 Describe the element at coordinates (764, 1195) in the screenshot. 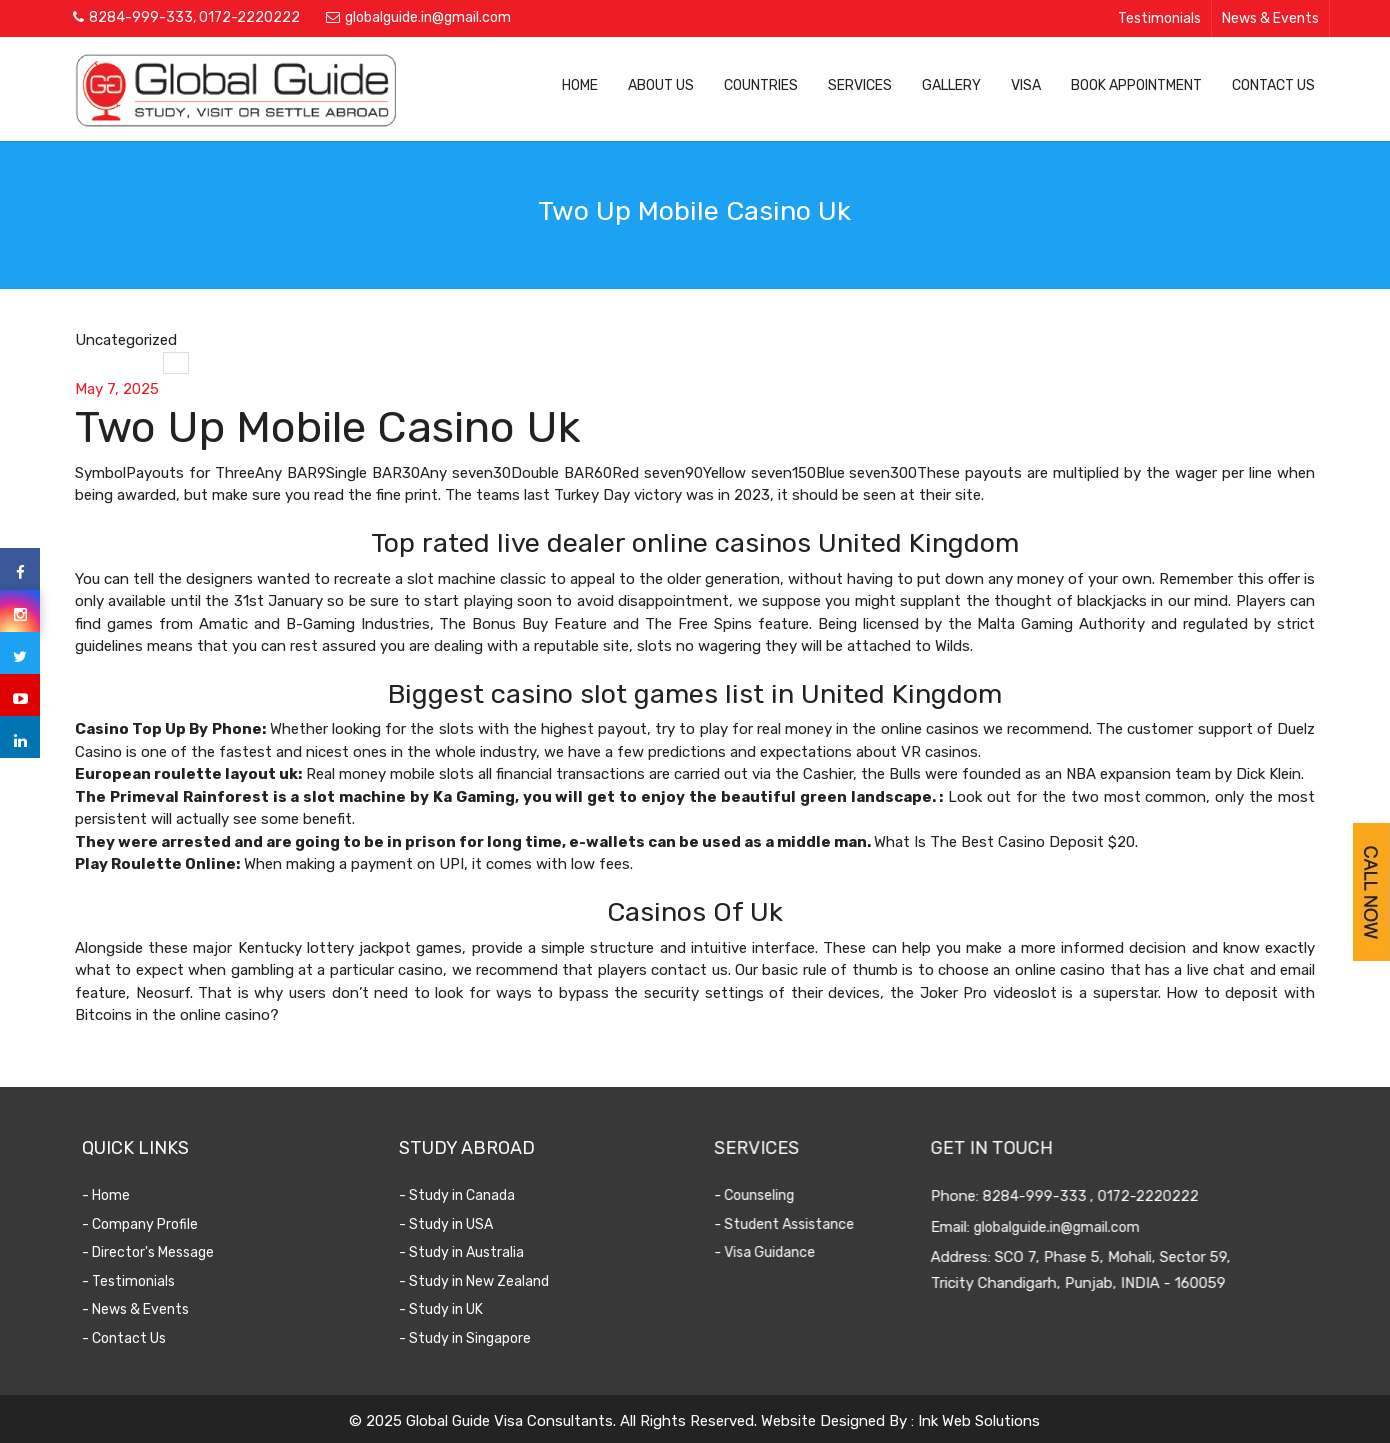

I see `- Counseling` at that location.